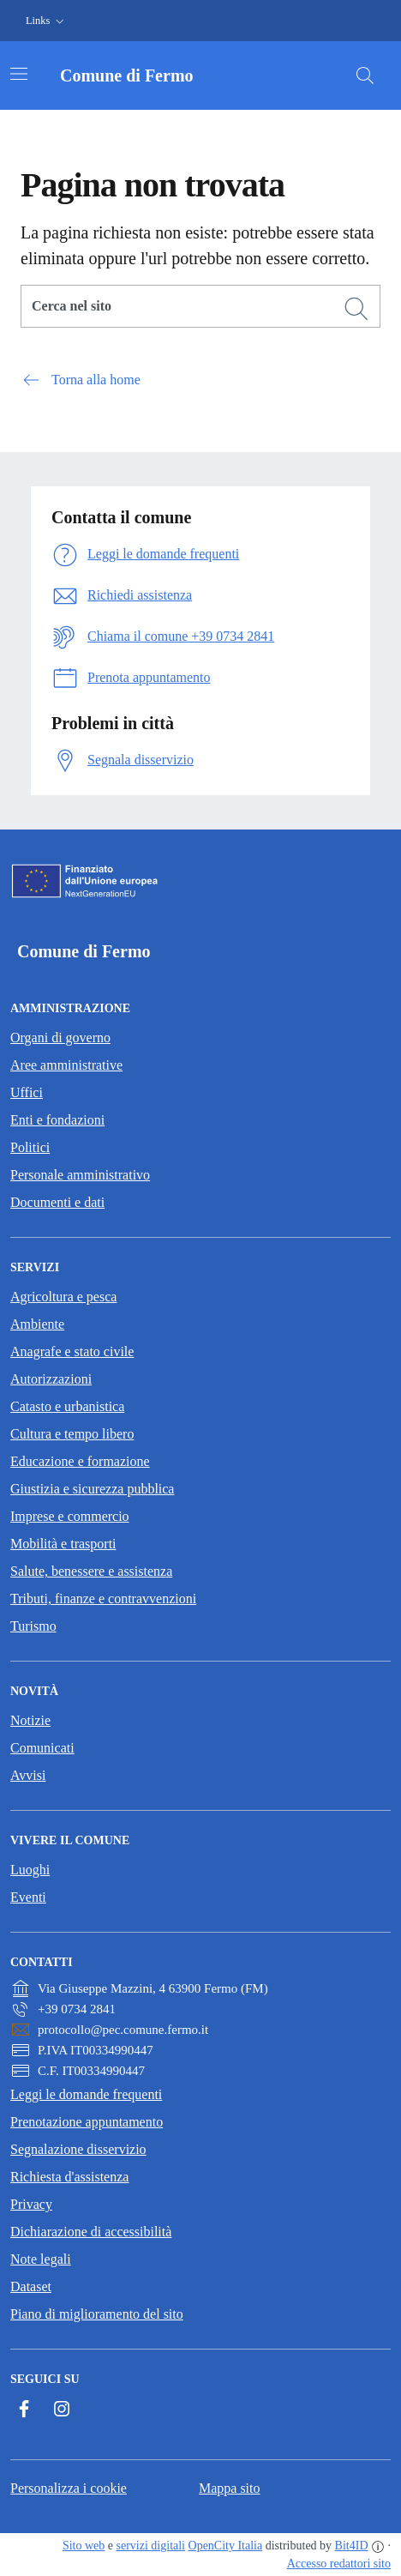 The image size is (401, 2576). I want to click on Mappa sito, so click(229, 2488).